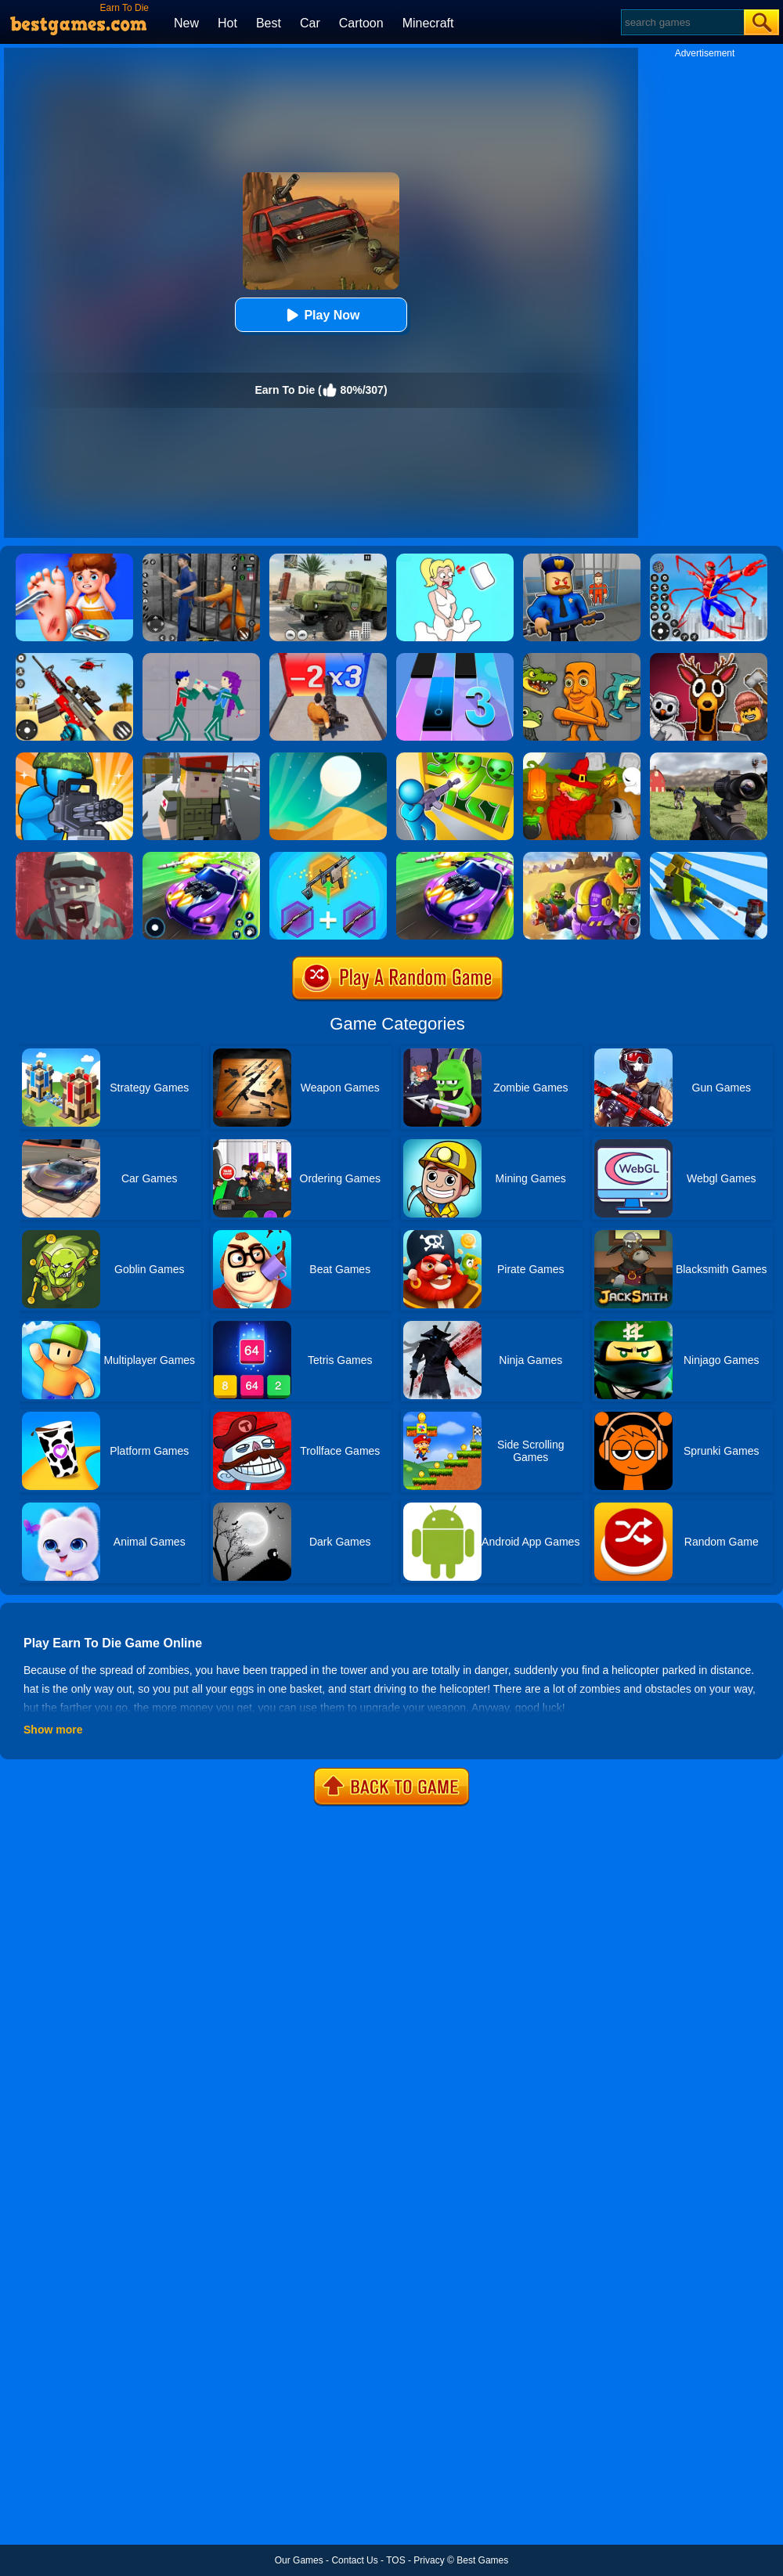  Describe the element at coordinates (581, 757) in the screenshot. I see `[Martians VS Robots]` at that location.